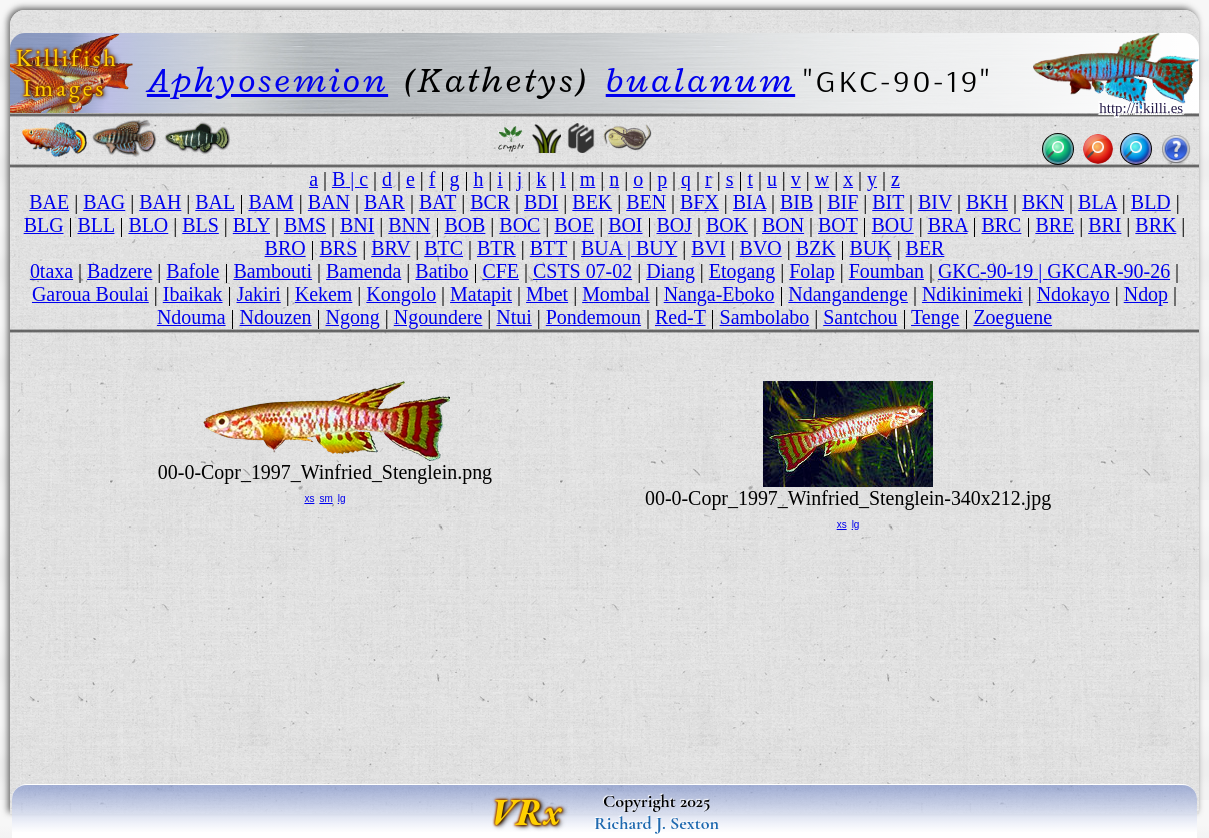 This screenshot has width=1209, height=838. I want to click on BKH, so click(987, 202).